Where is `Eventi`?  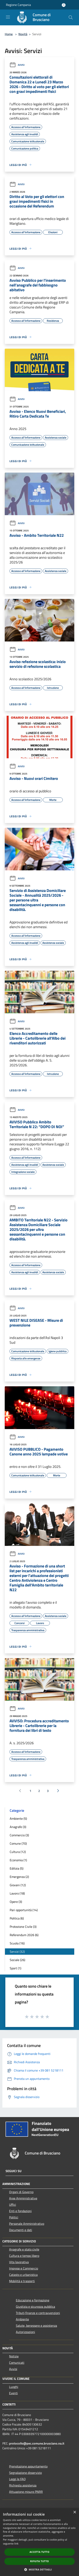 Eventi is located at coordinates (13, 2393).